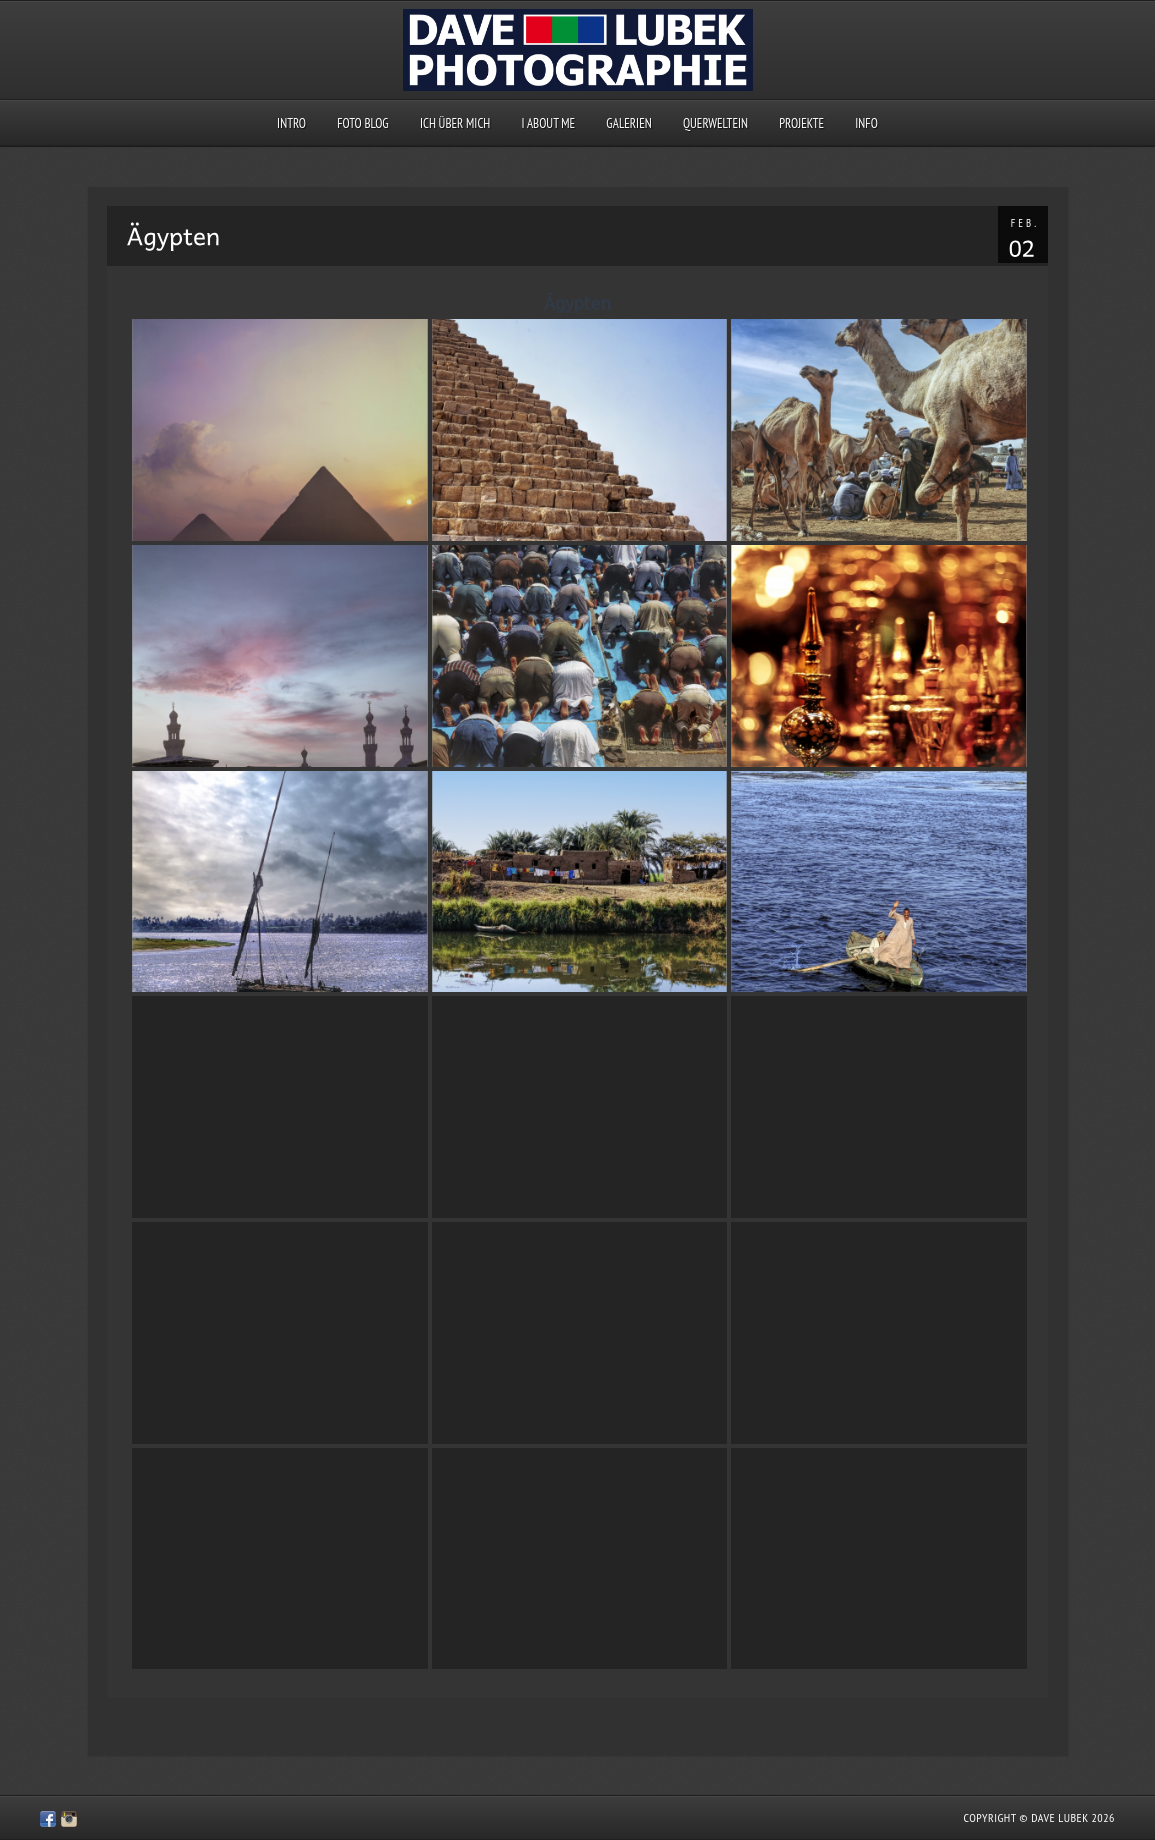 The width and height of the screenshot is (1155, 1840). What do you see at coordinates (715, 123) in the screenshot?
I see `querweltein` at bounding box center [715, 123].